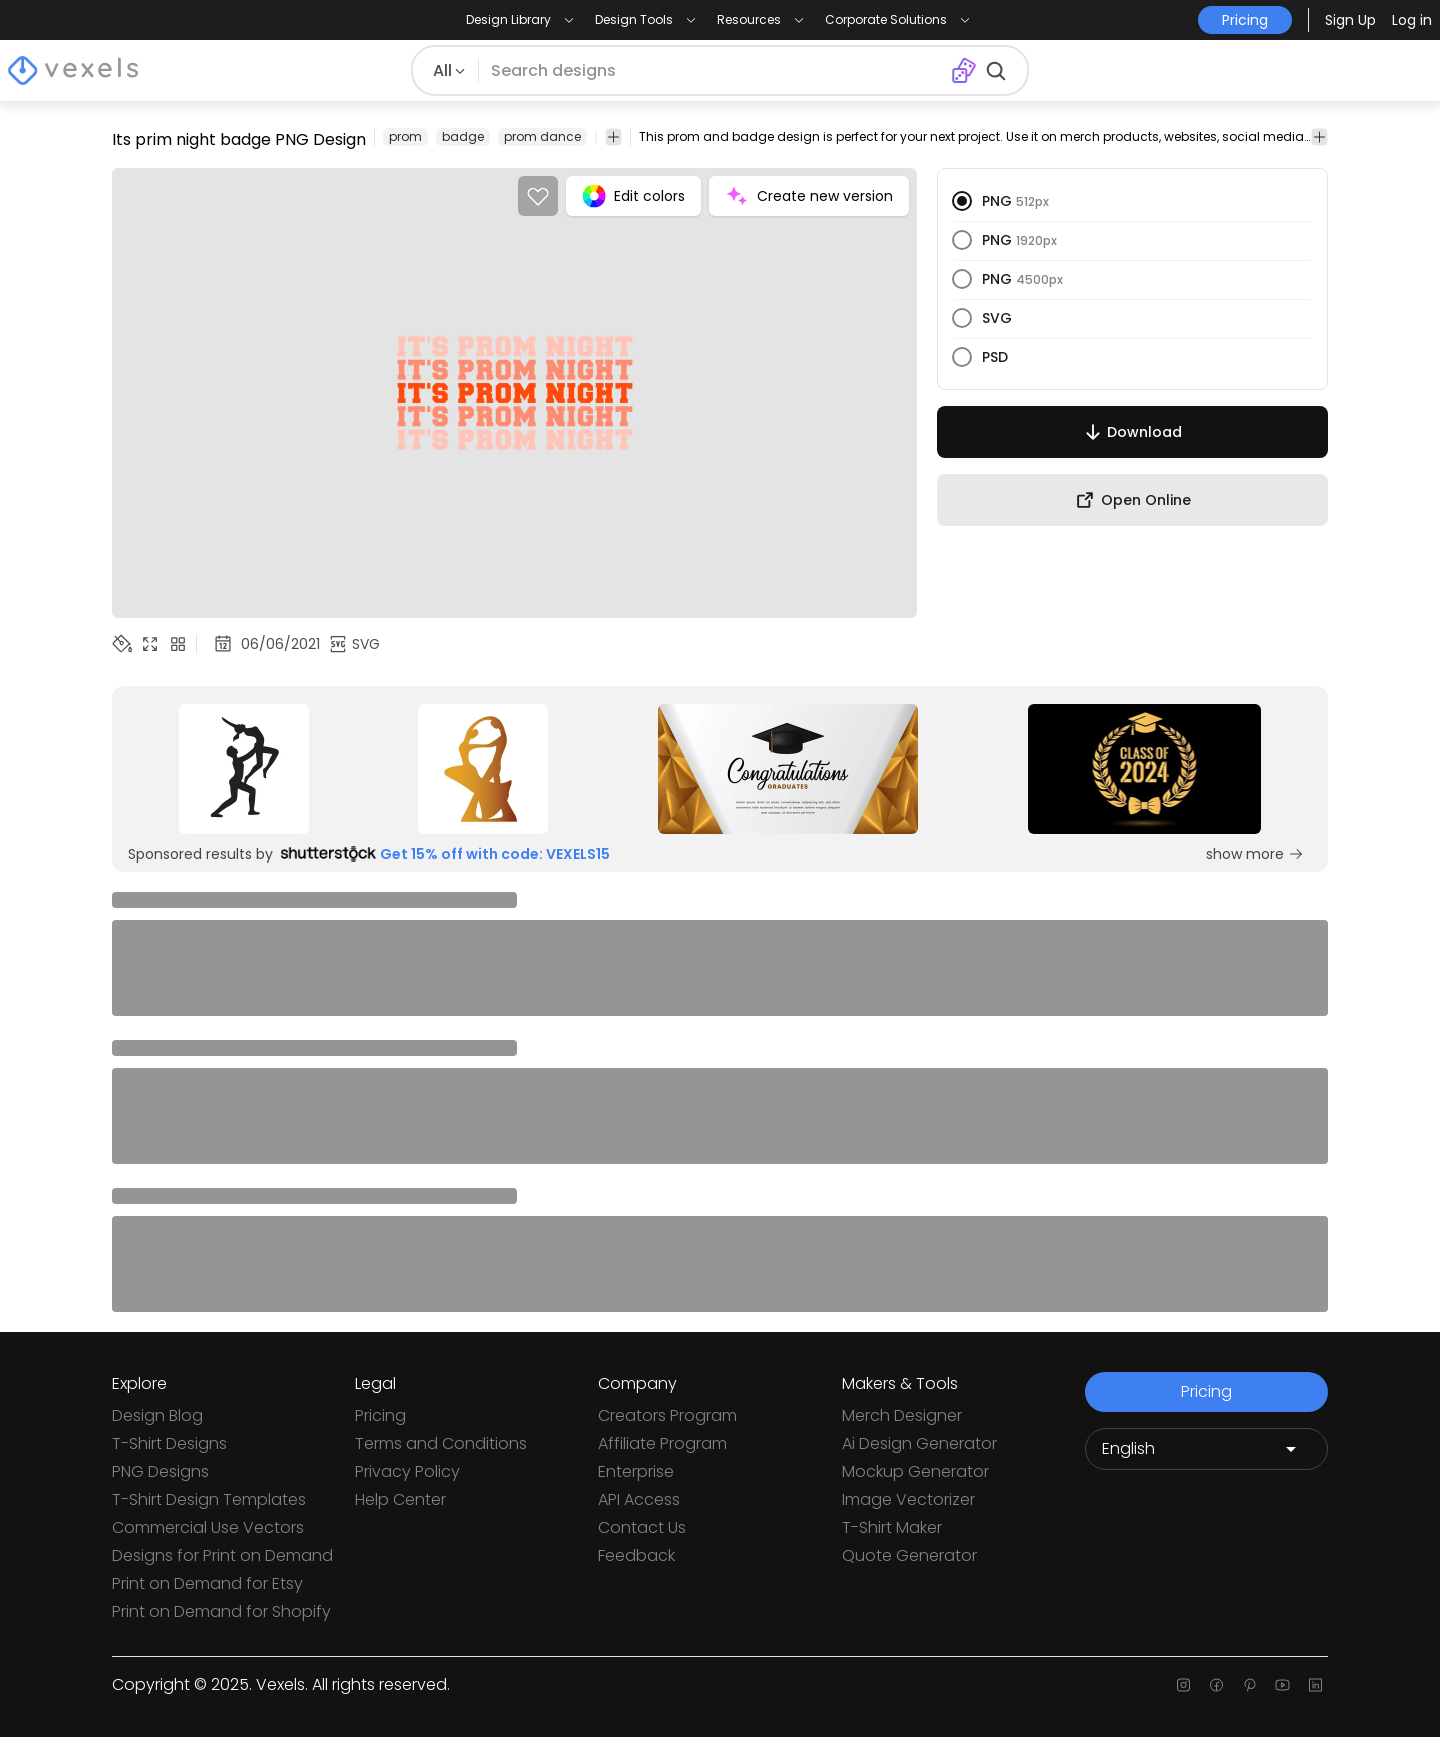  Describe the element at coordinates (1183, 1685) in the screenshot. I see `[Instagram page]` at that location.